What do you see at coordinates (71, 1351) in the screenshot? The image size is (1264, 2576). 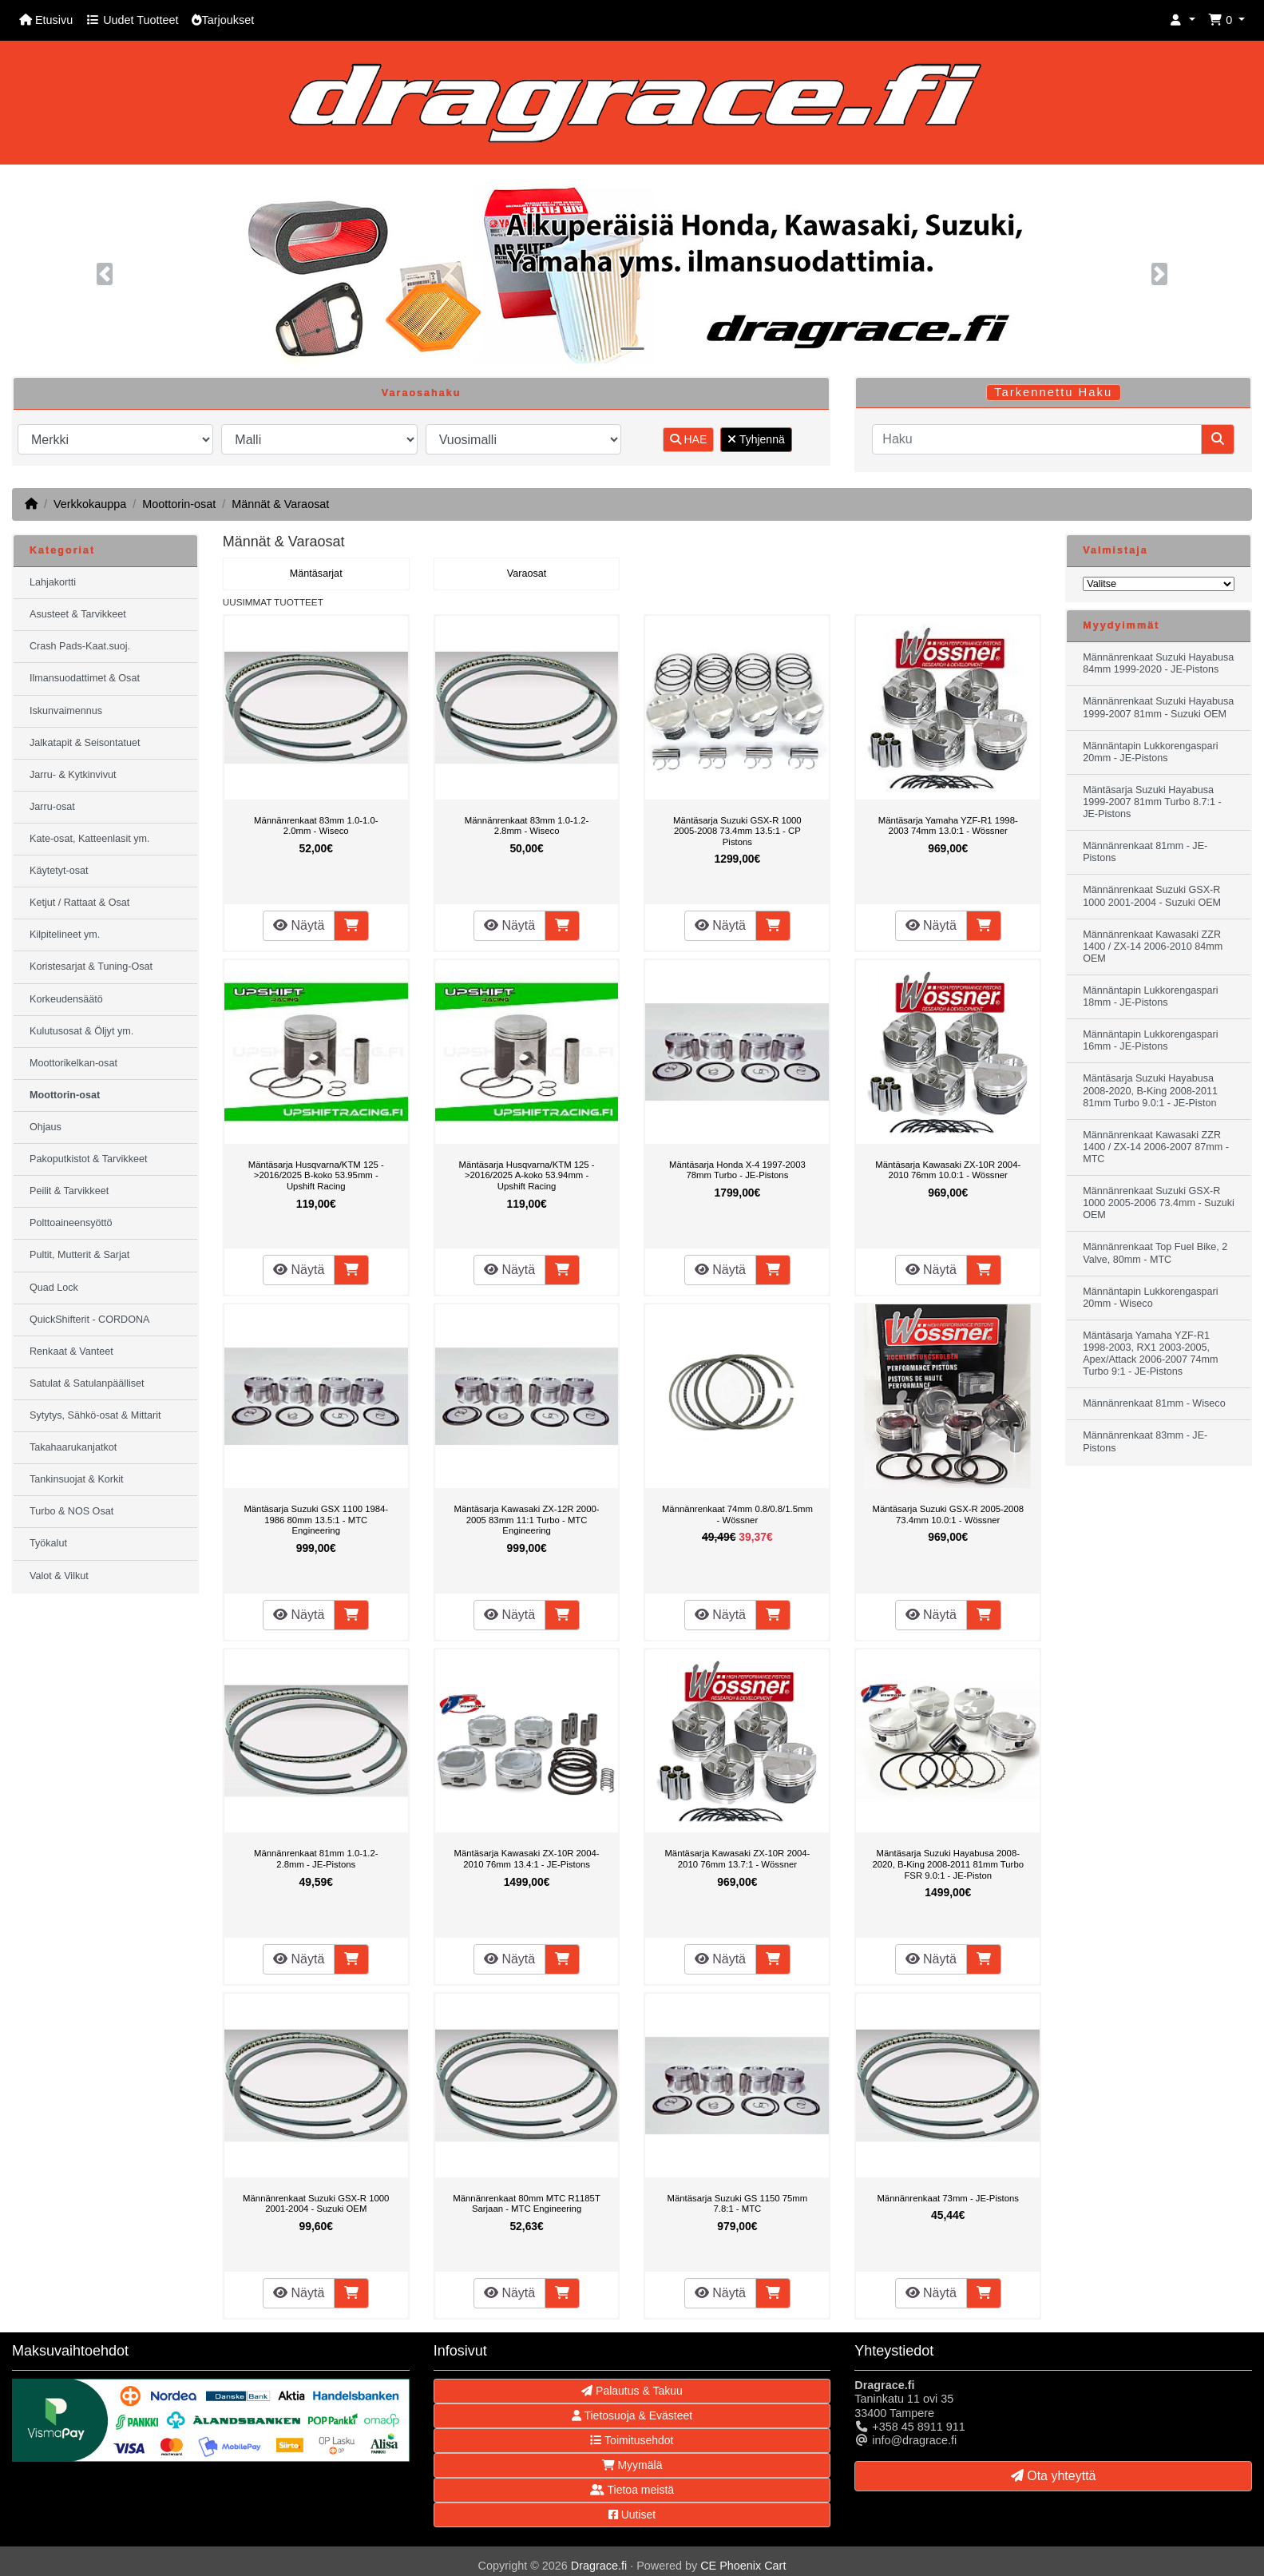 I see `Renkaat & Vanteet` at bounding box center [71, 1351].